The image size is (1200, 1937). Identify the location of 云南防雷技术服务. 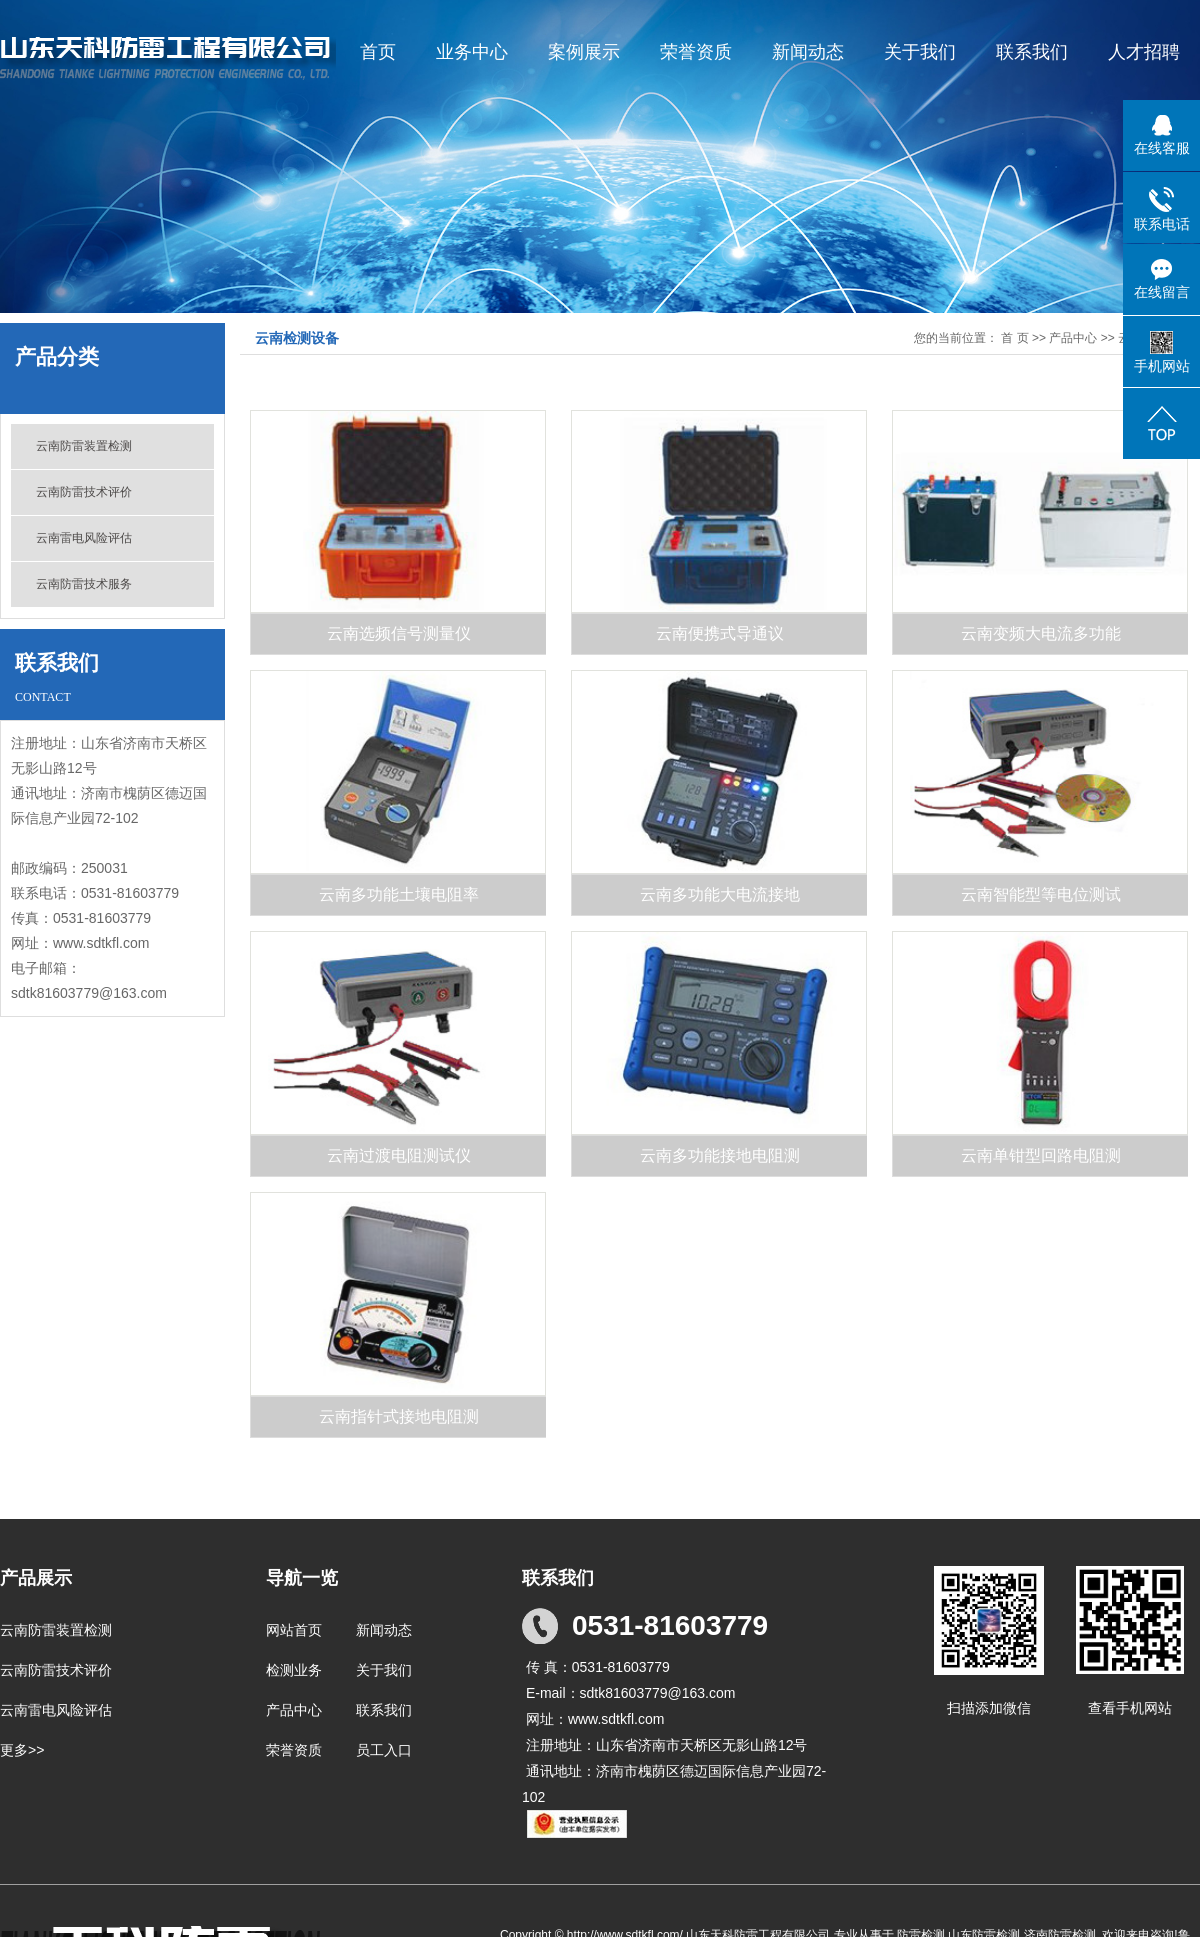
(84, 584).